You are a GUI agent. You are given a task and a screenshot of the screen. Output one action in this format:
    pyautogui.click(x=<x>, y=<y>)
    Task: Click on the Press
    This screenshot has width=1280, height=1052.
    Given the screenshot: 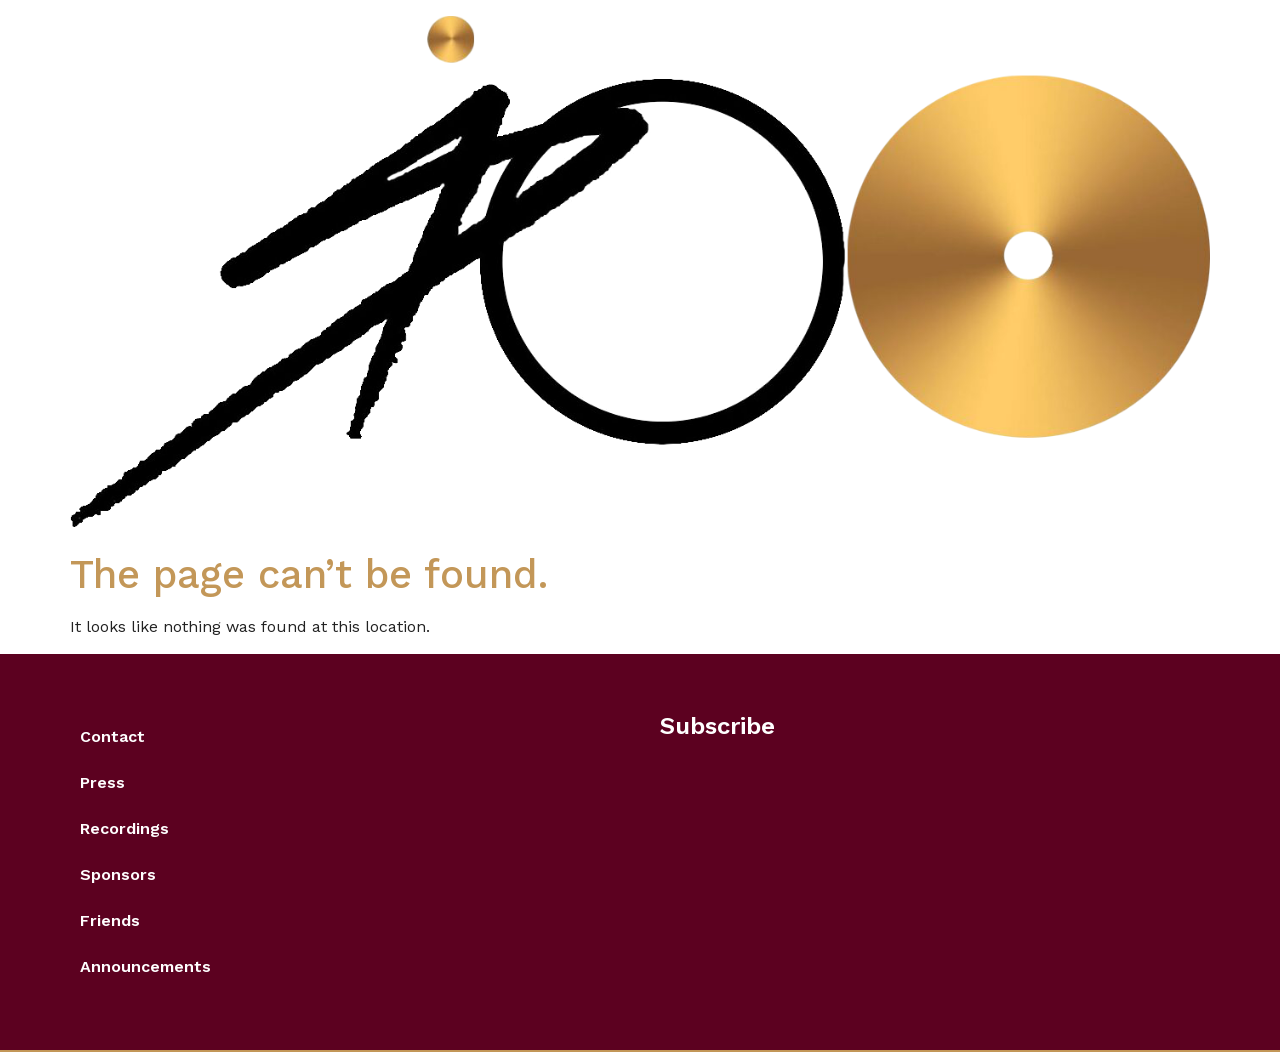 What is the action you would take?
    pyautogui.click(x=102, y=782)
    